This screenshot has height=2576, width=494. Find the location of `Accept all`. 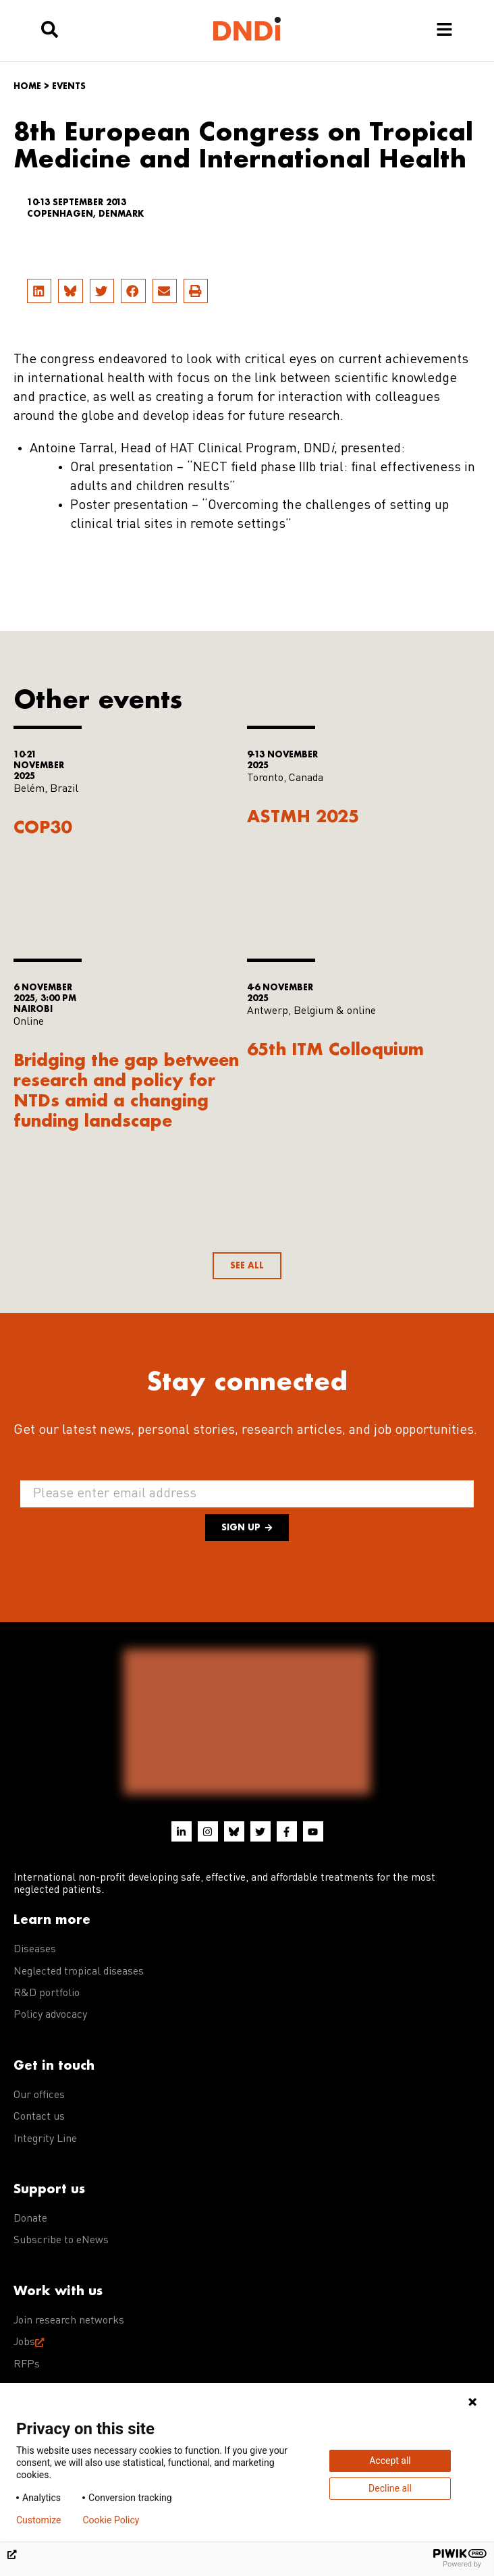

Accept all is located at coordinates (390, 2460).